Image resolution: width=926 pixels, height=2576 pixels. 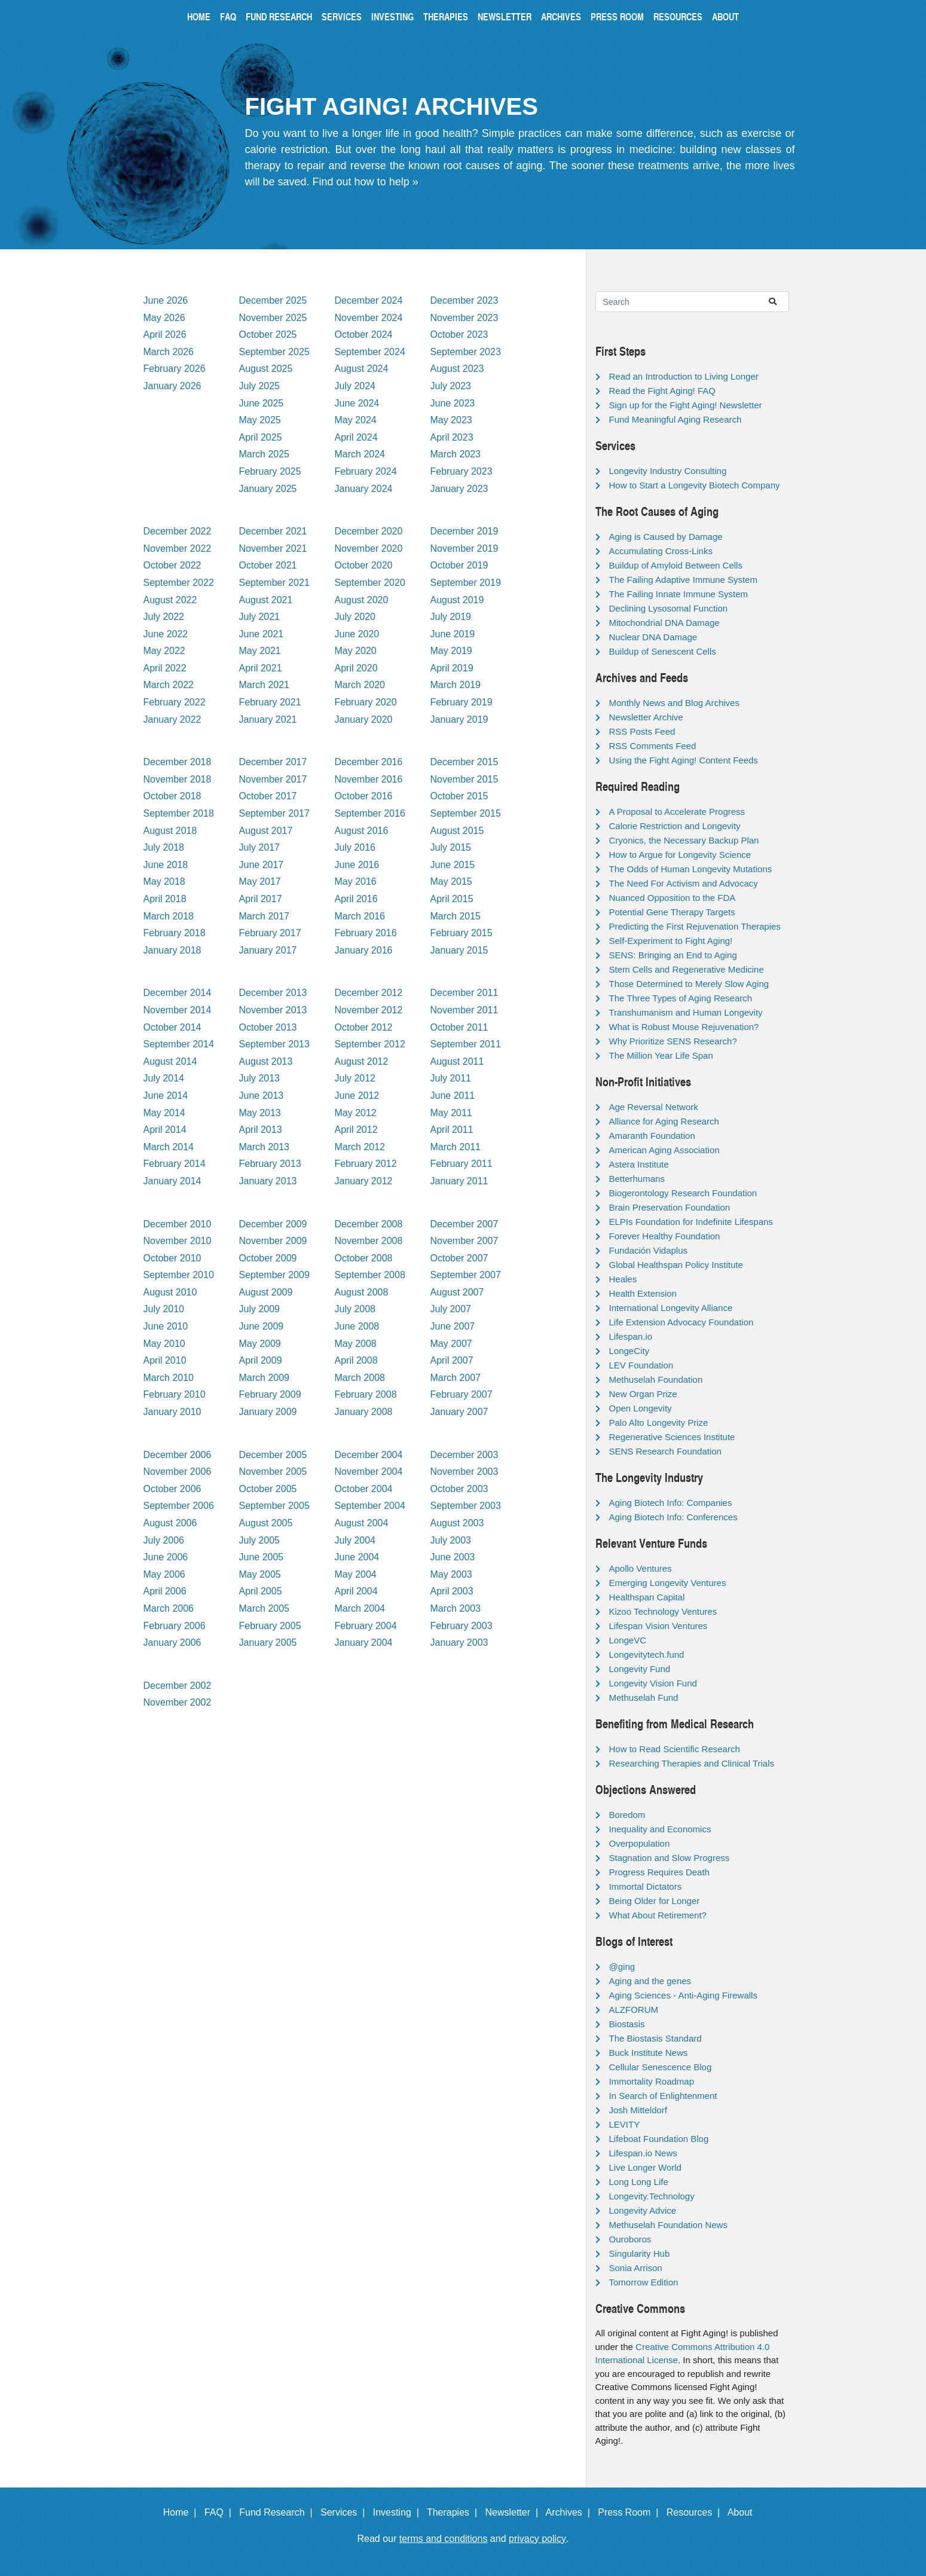 What do you see at coordinates (369, 1471) in the screenshot?
I see `November 2004` at bounding box center [369, 1471].